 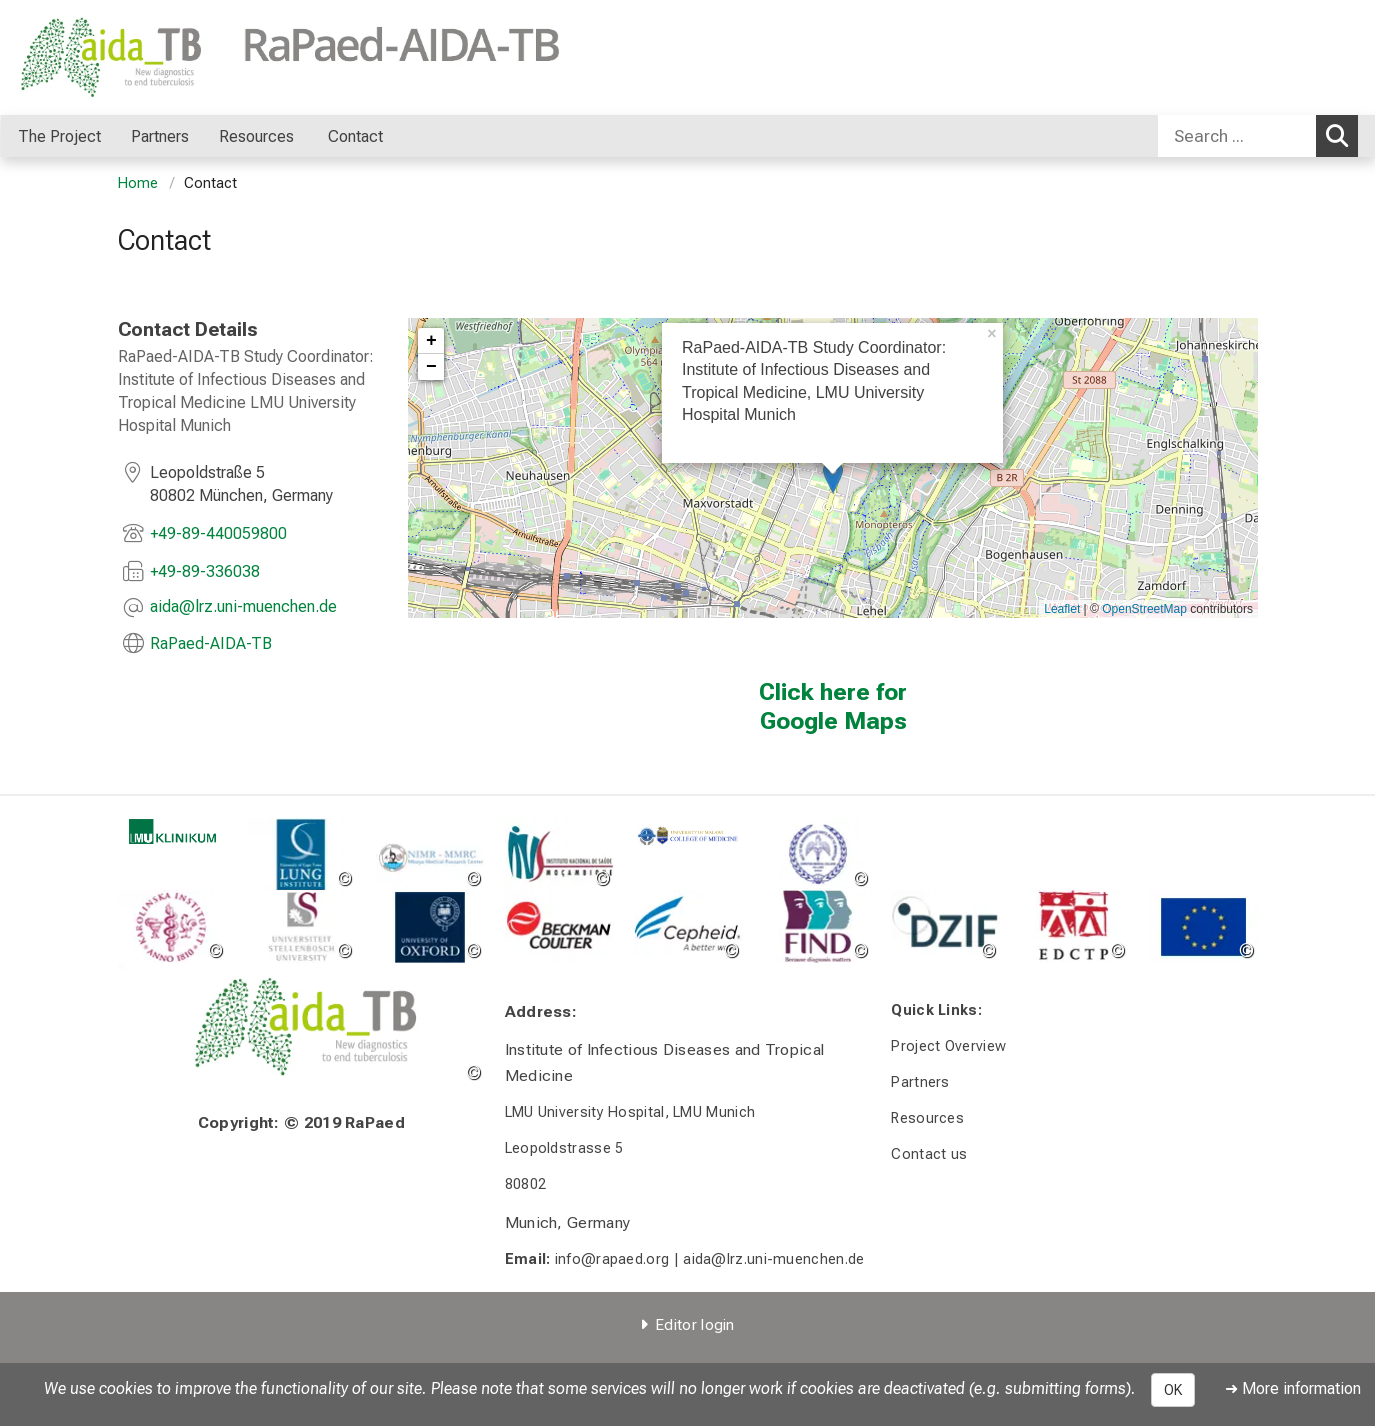 What do you see at coordinates (59, 136) in the screenshot?
I see `The Project [menuitem]` at bounding box center [59, 136].